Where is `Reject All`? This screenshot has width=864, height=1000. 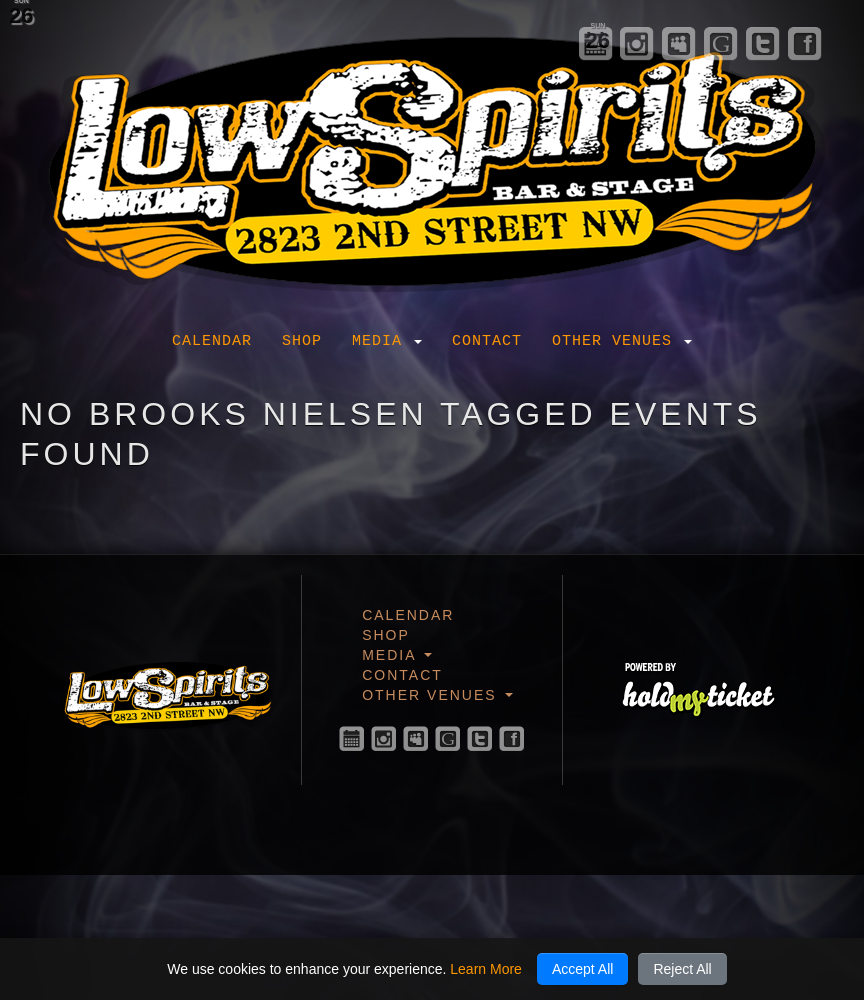 Reject All is located at coordinates (682, 969).